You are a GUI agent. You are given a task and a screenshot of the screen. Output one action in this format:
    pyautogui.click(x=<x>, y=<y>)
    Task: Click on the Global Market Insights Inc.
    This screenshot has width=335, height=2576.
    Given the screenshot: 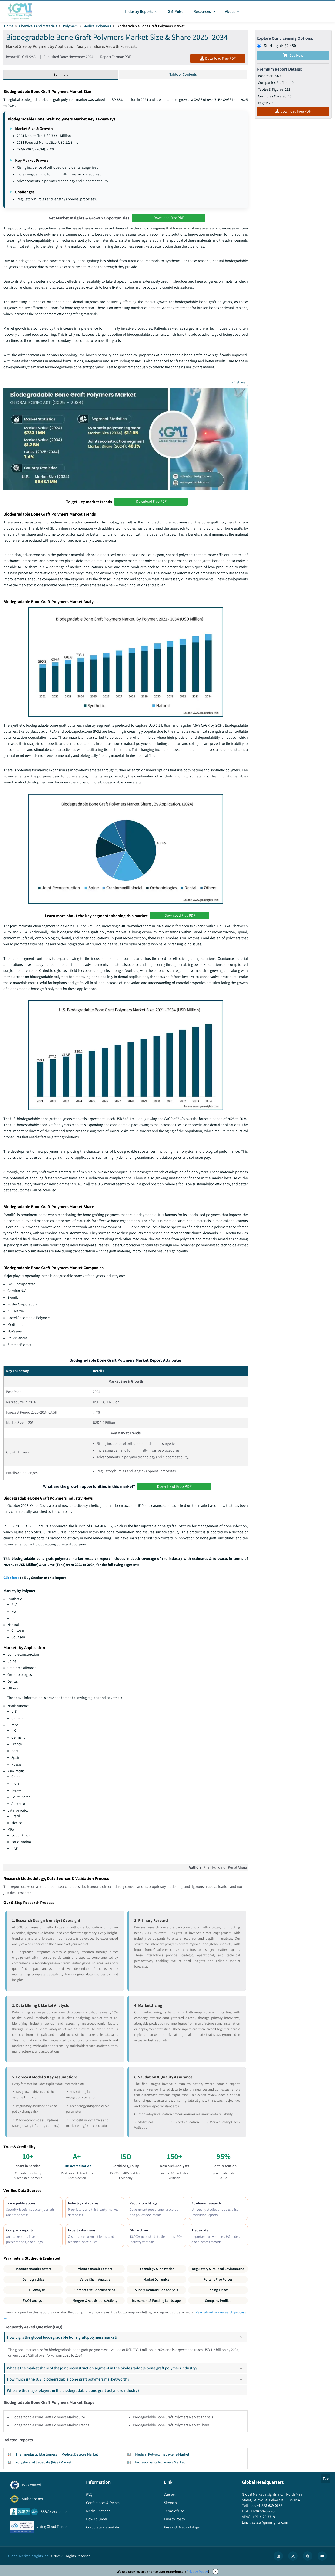 What is the action you would take?
    pyautogui.click(x=28, y=2555)
    